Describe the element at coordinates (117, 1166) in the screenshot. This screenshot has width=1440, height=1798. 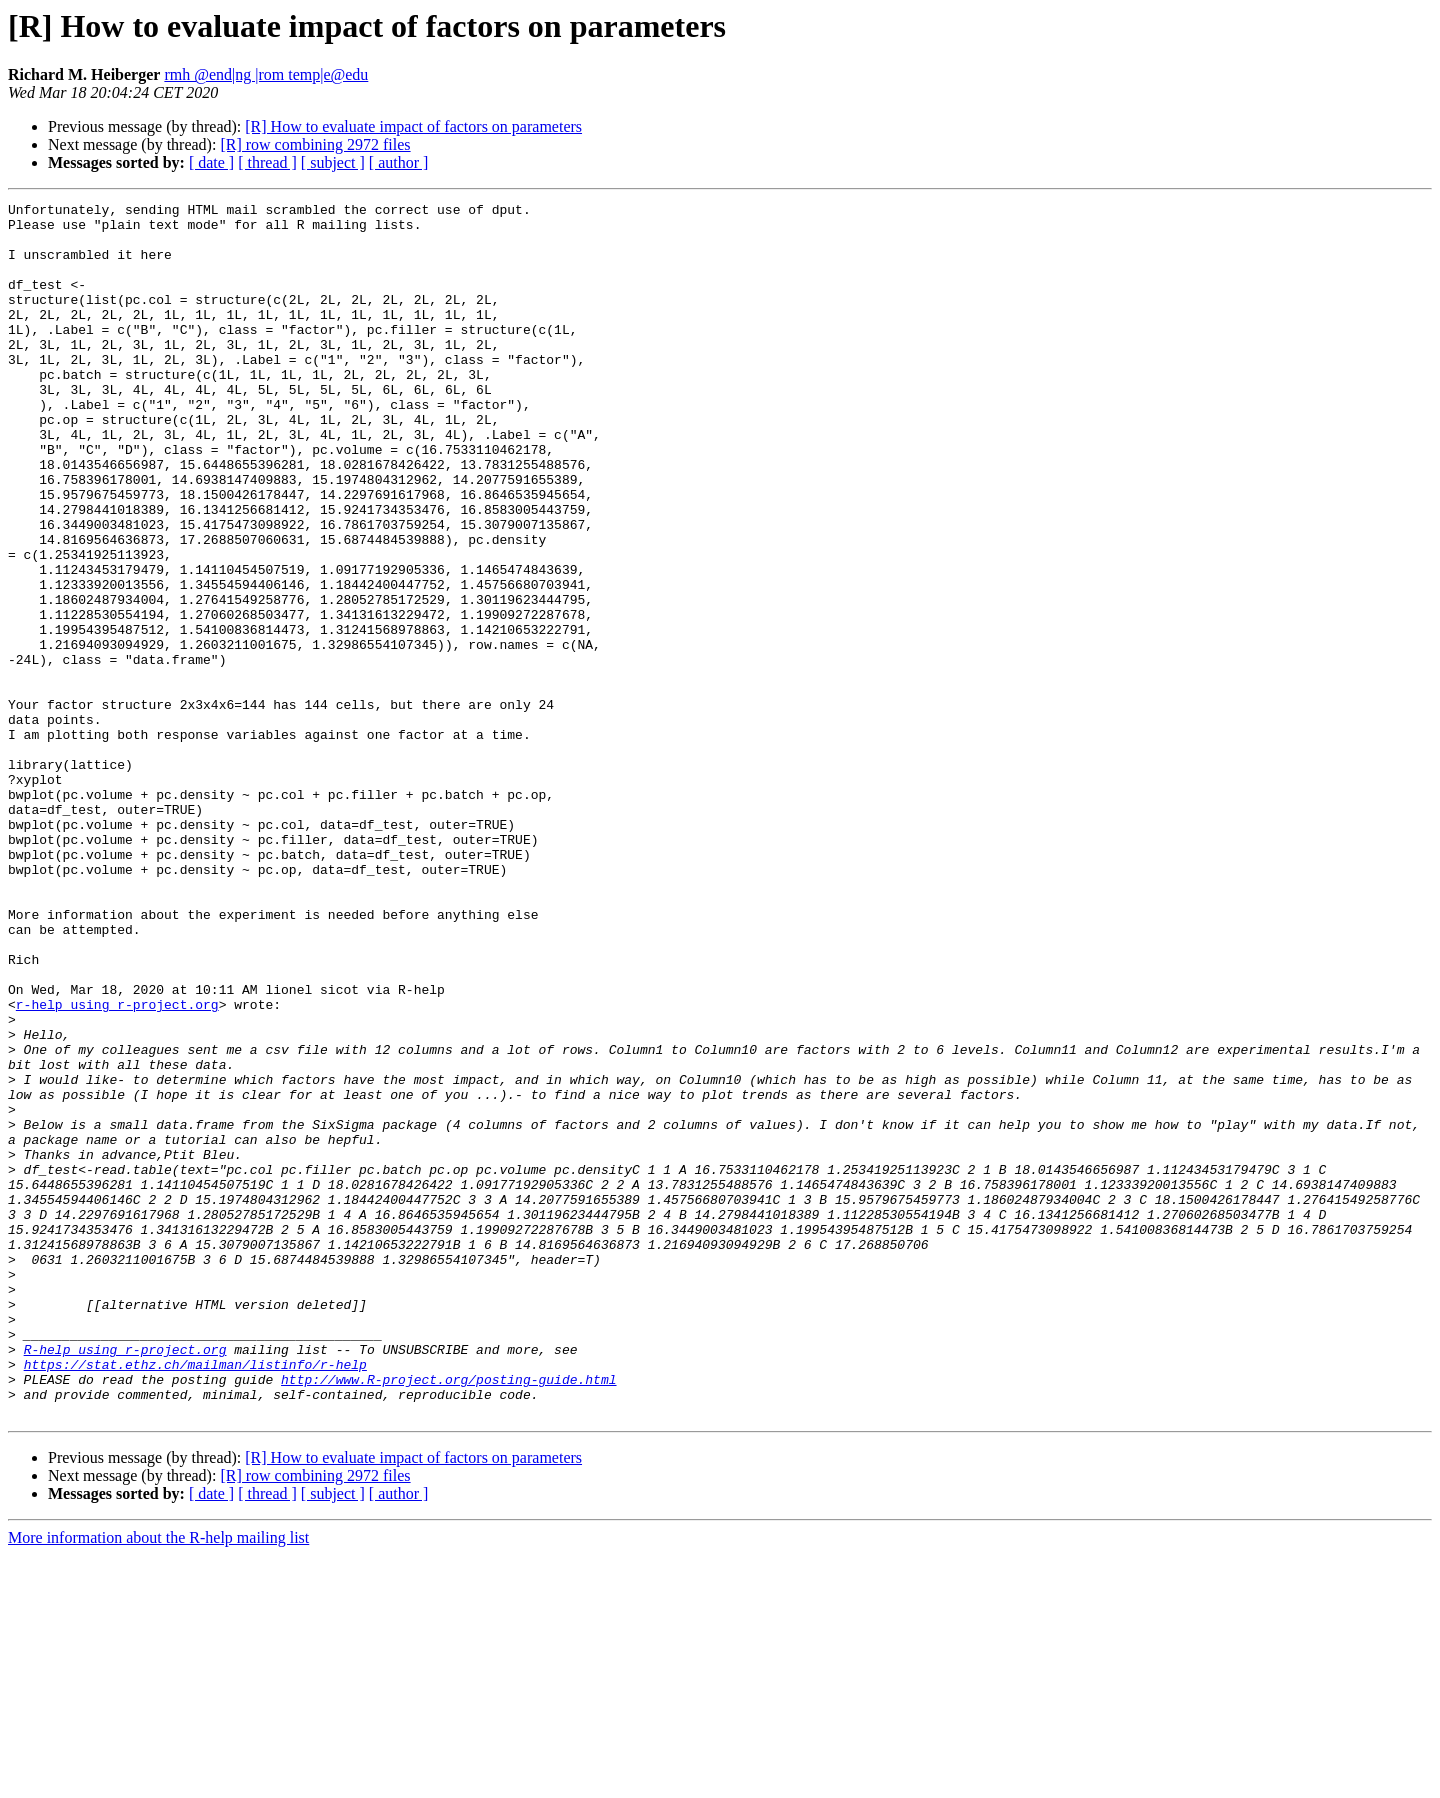
I see `r-help using r-project.org` at that location.